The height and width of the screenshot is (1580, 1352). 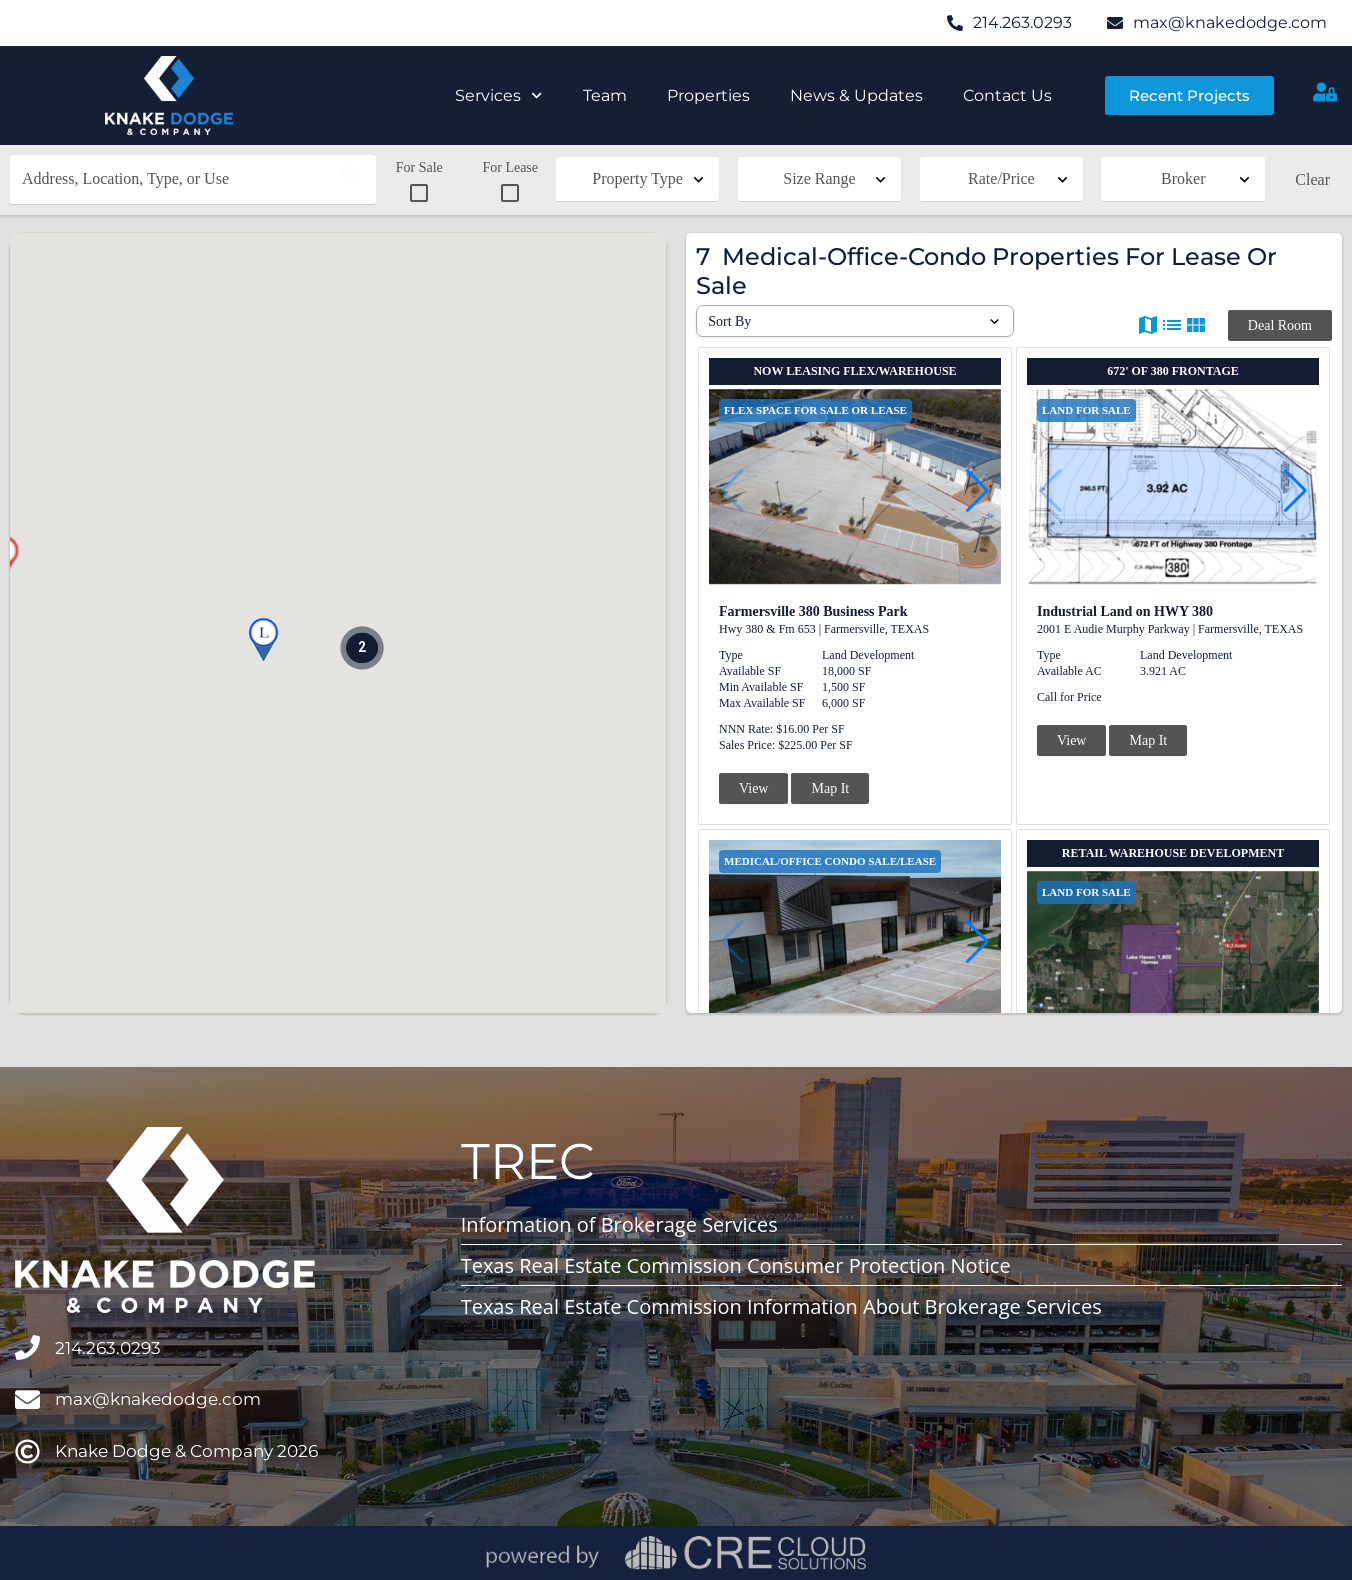 What do you see at coordinates (1007, 95) in the screenshot?
I see `Contact Us` at bounding box center [1007, 95].